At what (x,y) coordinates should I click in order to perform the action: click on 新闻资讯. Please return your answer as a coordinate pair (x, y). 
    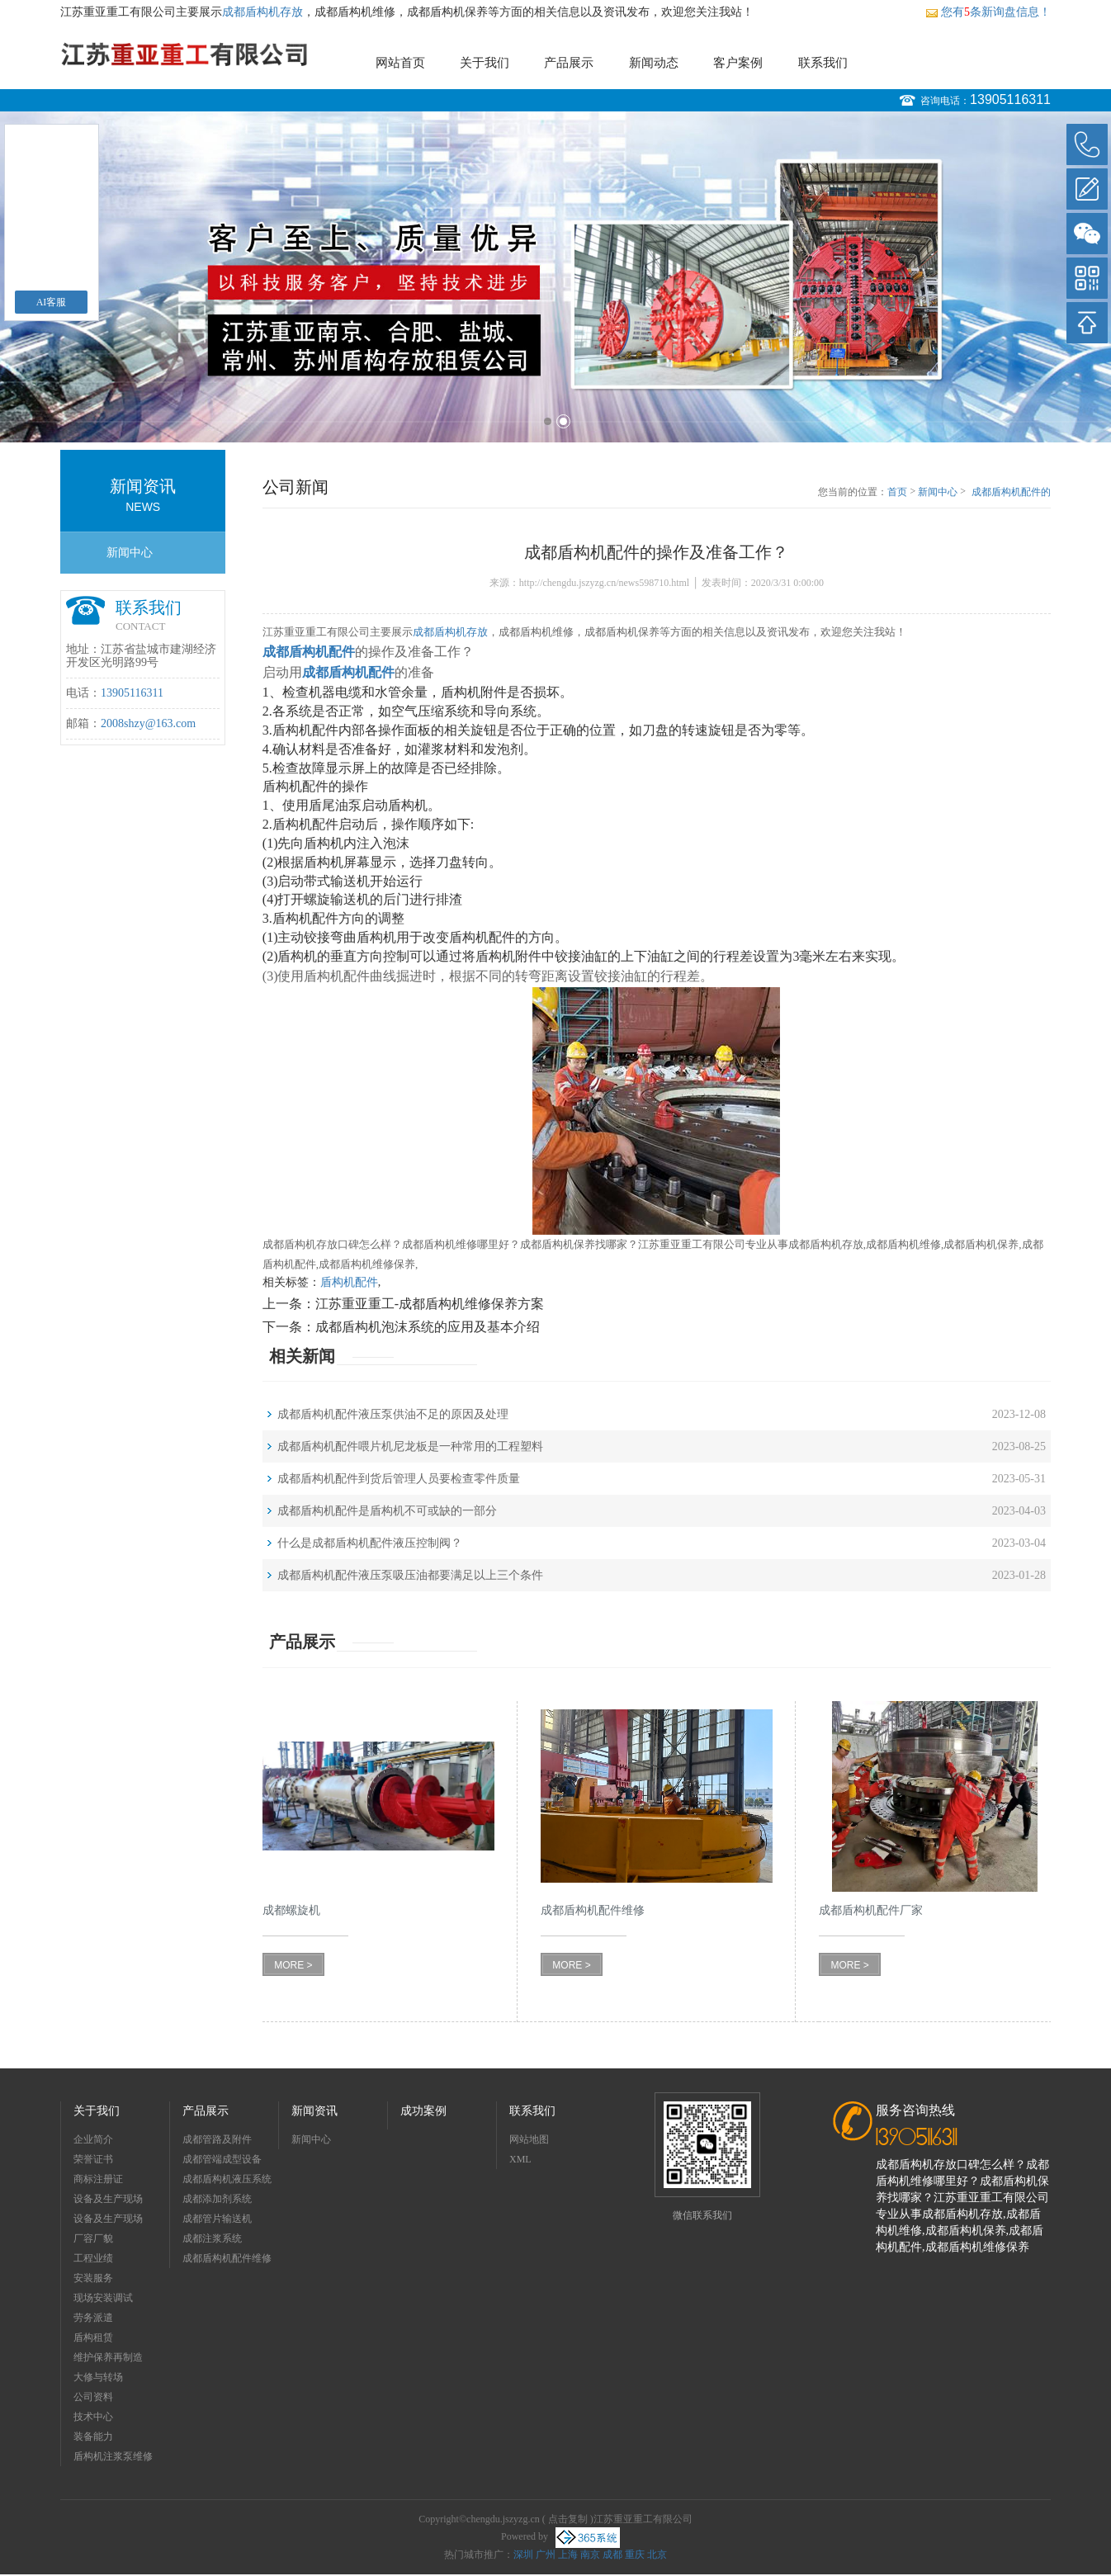
    Looking at the image, I should click on (314, 2111).